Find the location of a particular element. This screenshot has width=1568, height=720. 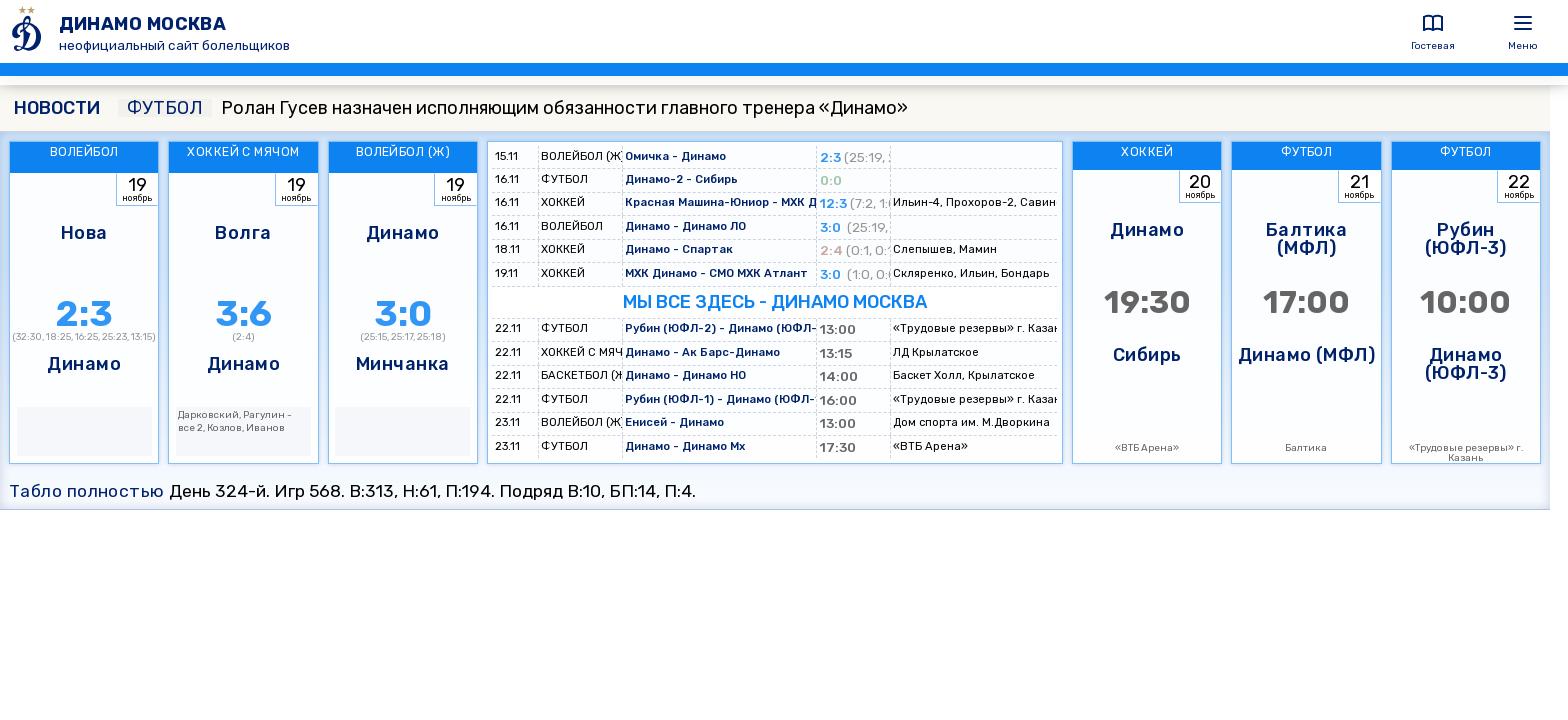

Табло полностью is located at coordinates (87, 491).